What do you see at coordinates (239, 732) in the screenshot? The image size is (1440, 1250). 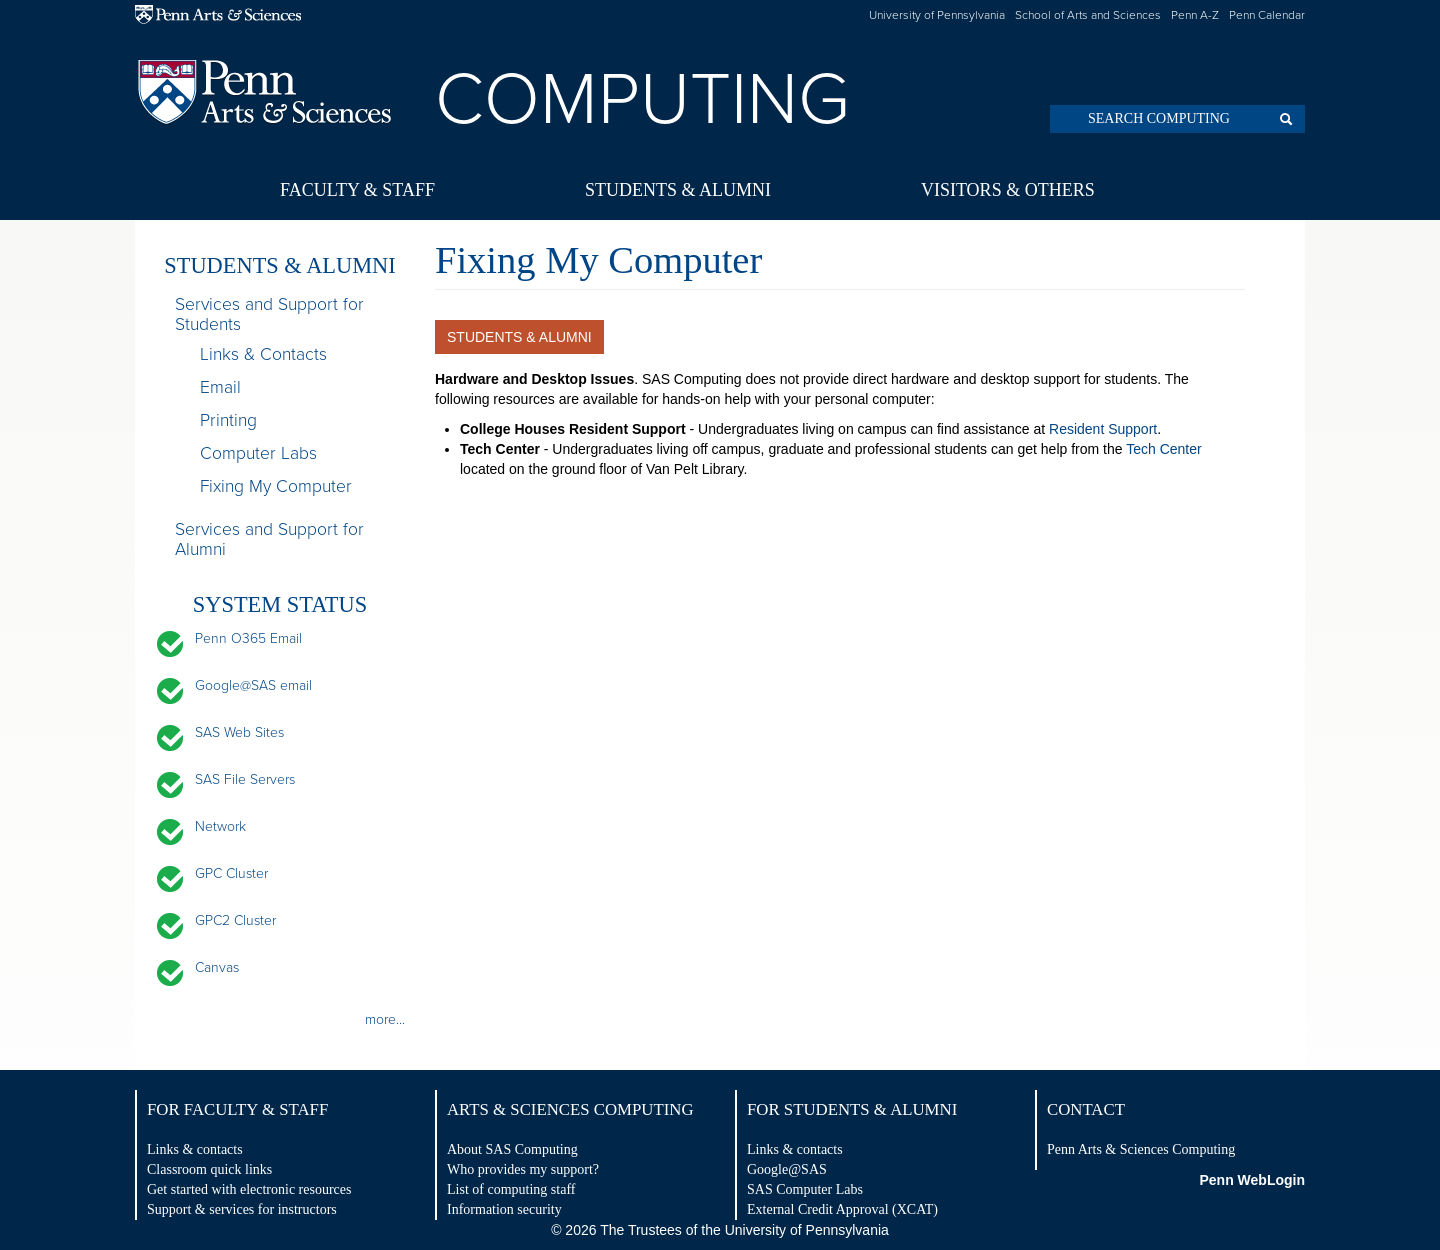 I see `SAS Web Sites` at bounding box center [239, 732].